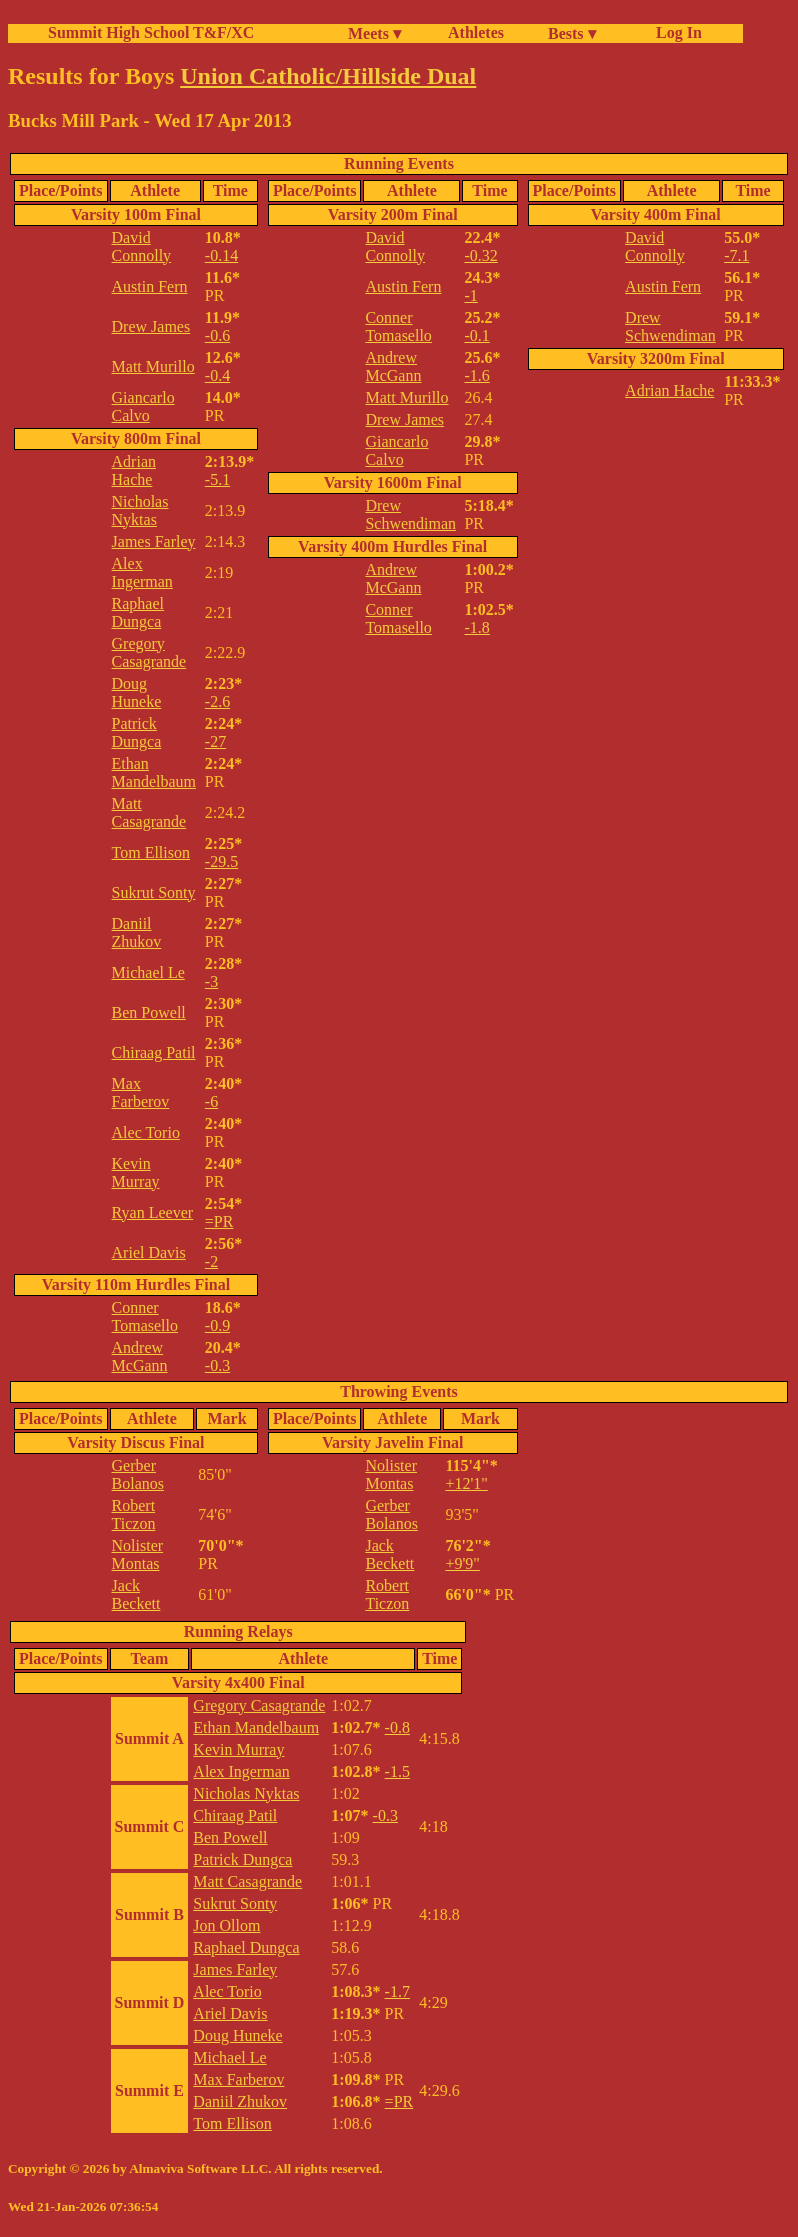 Image resolution: width=798 pixels, height=2237 pixels. What do you see at coordinates (149, 1012) in the screenshot?
I see `Ben Powell` at bounding box center [149, 1012].